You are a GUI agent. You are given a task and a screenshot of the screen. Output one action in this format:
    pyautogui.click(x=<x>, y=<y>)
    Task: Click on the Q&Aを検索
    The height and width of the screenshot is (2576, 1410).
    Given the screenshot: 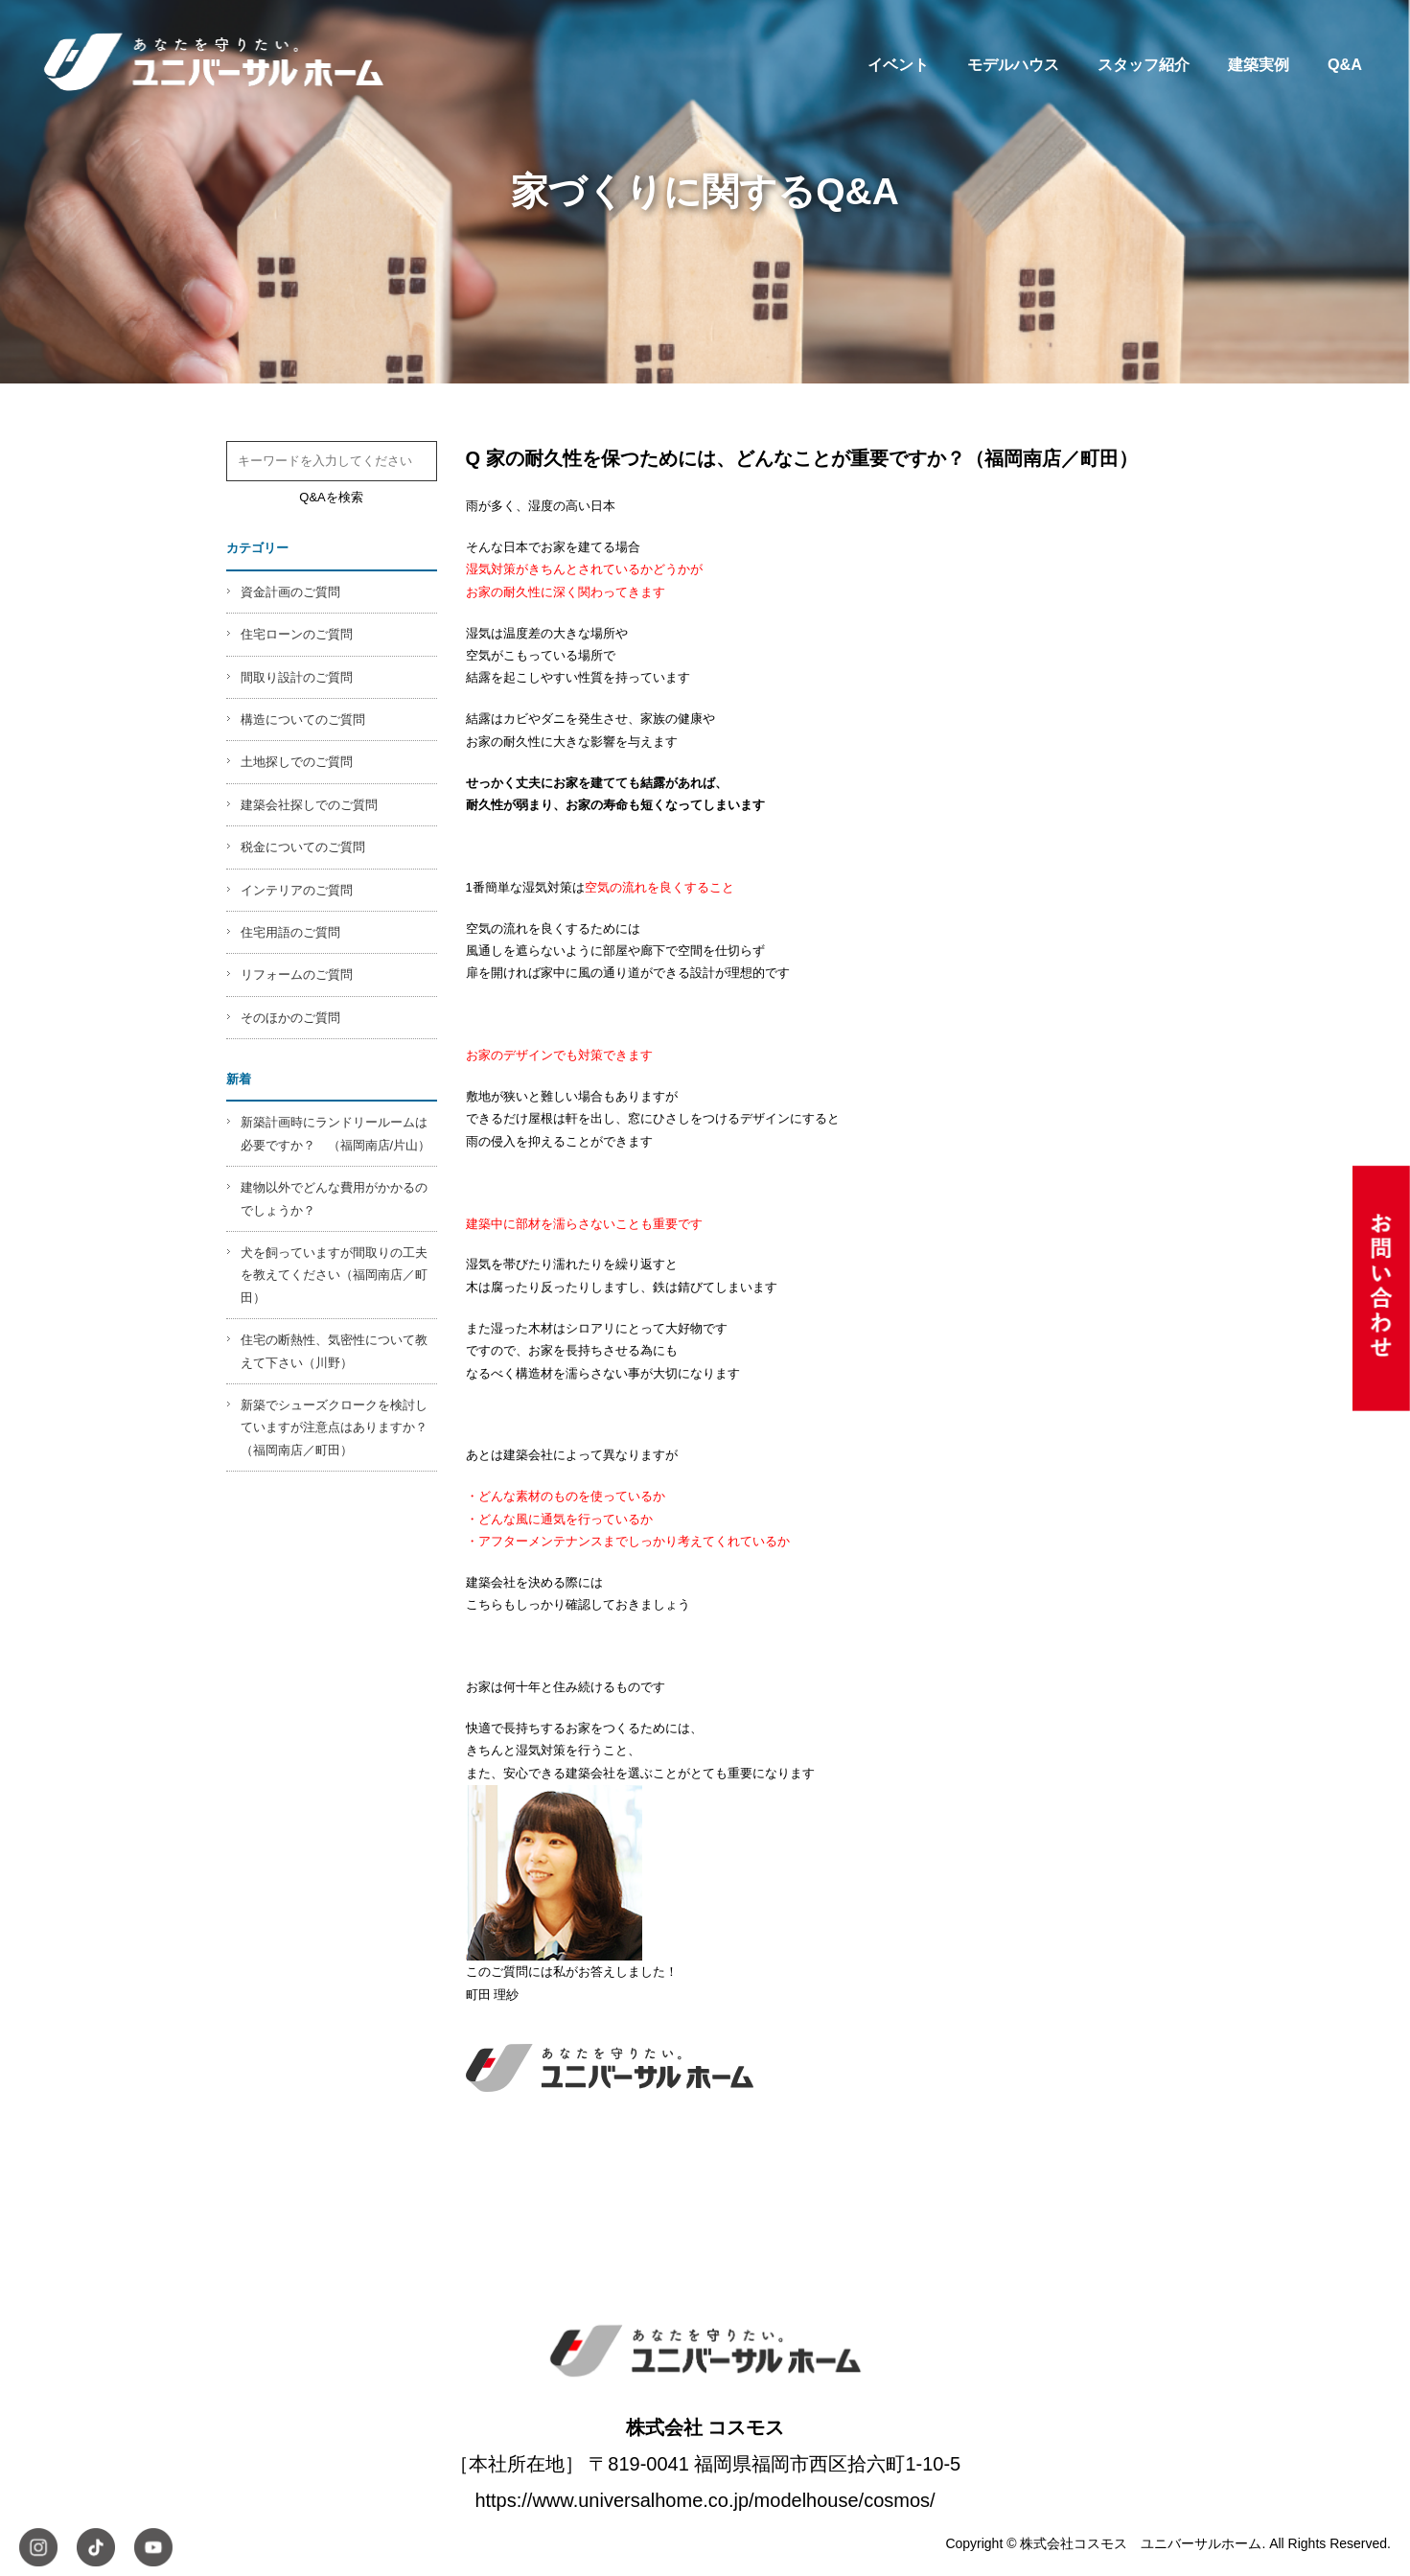 What is the action you would take?
    pyautogui.click(x=330, y=497)
    